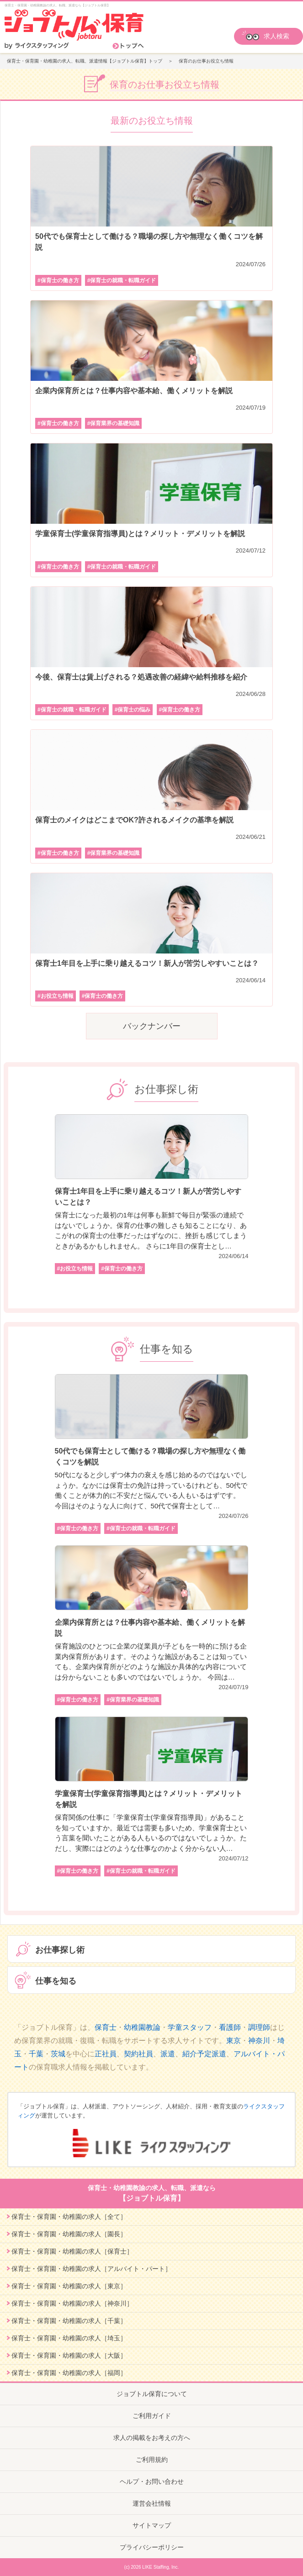 This screenshot has width=303, height=2576. I want to click on 保育士・保育園・幼稚園の求人［アルバイト・パート］, so click(91, 2268).